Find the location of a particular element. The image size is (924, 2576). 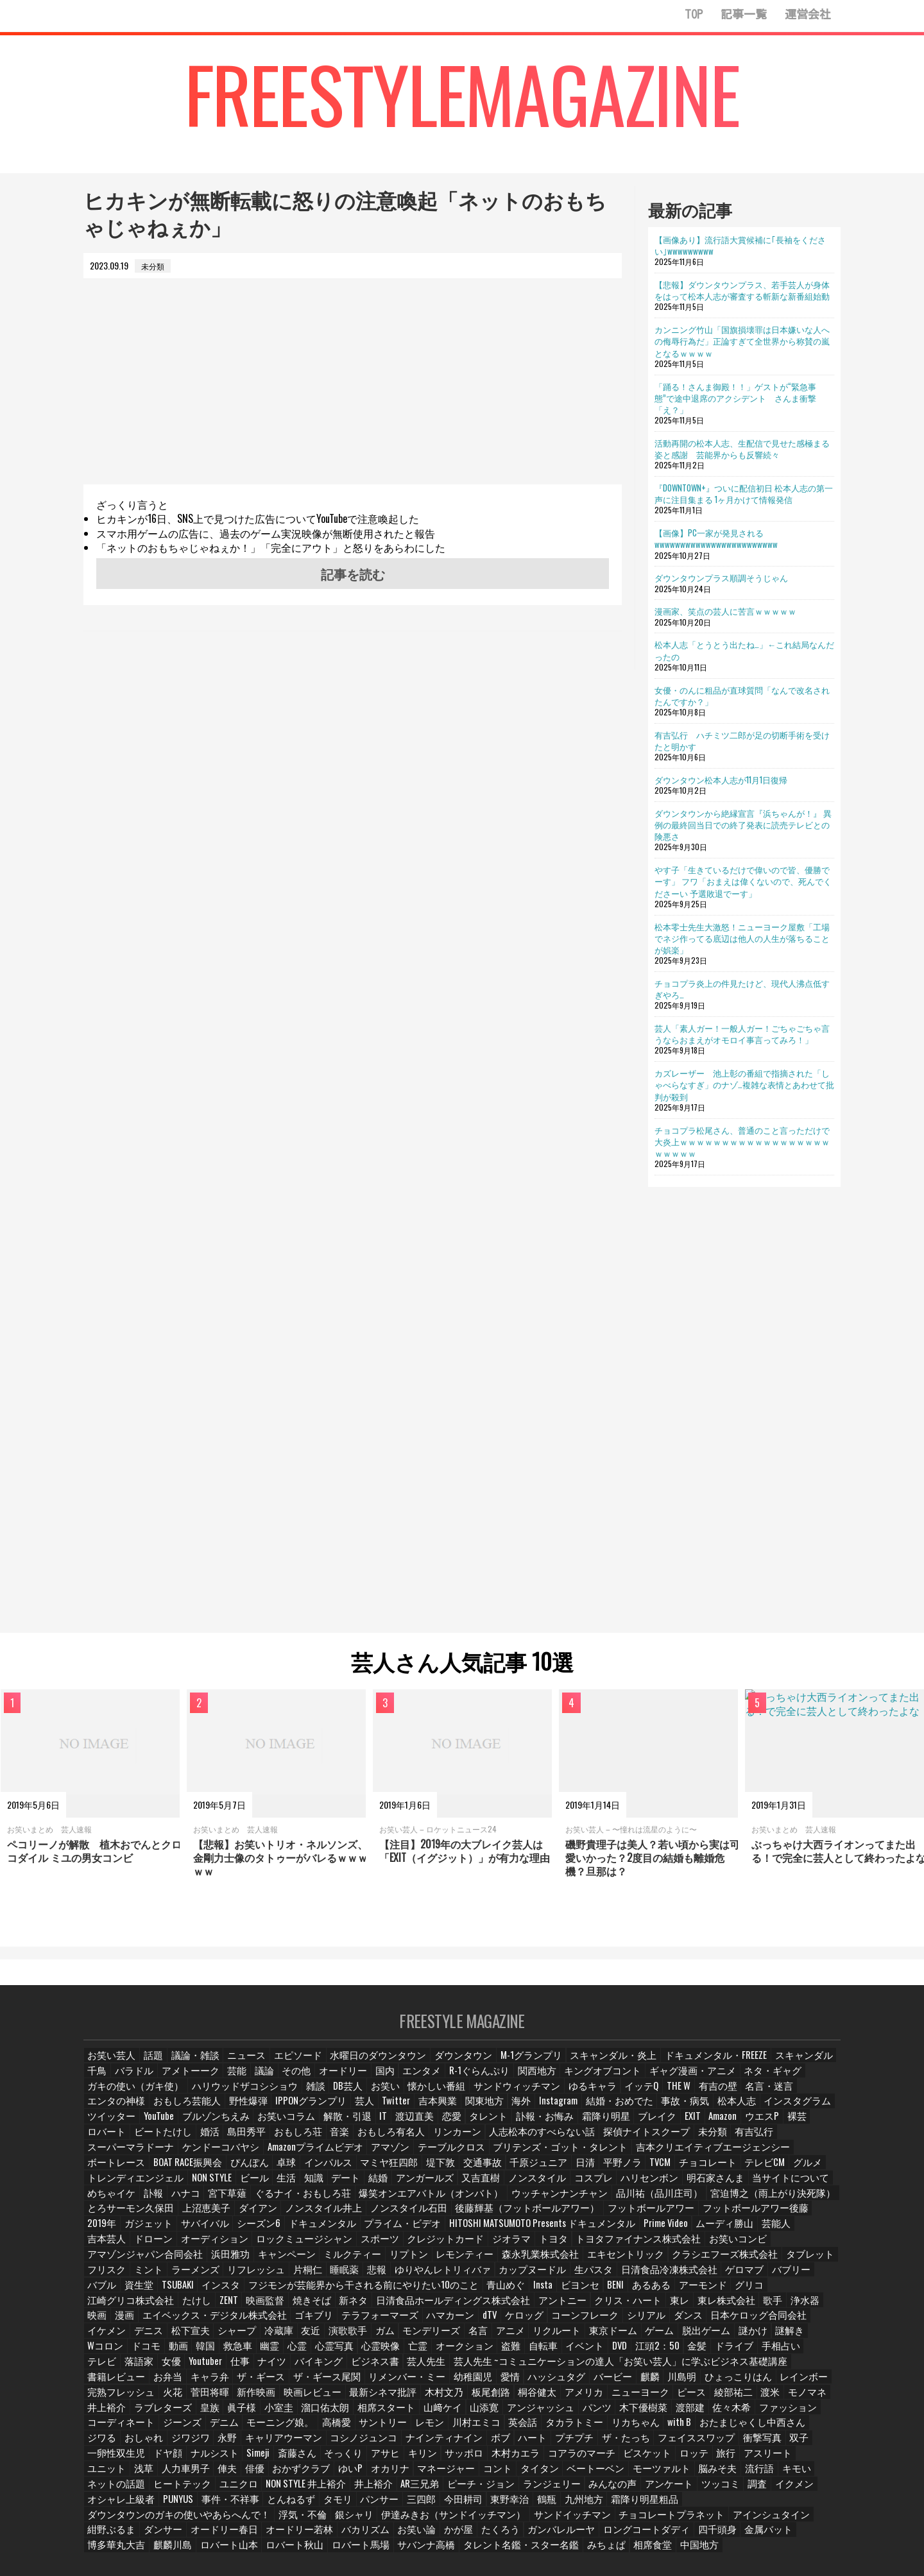

エンタの神様 is located at coordinates (687, 2095).